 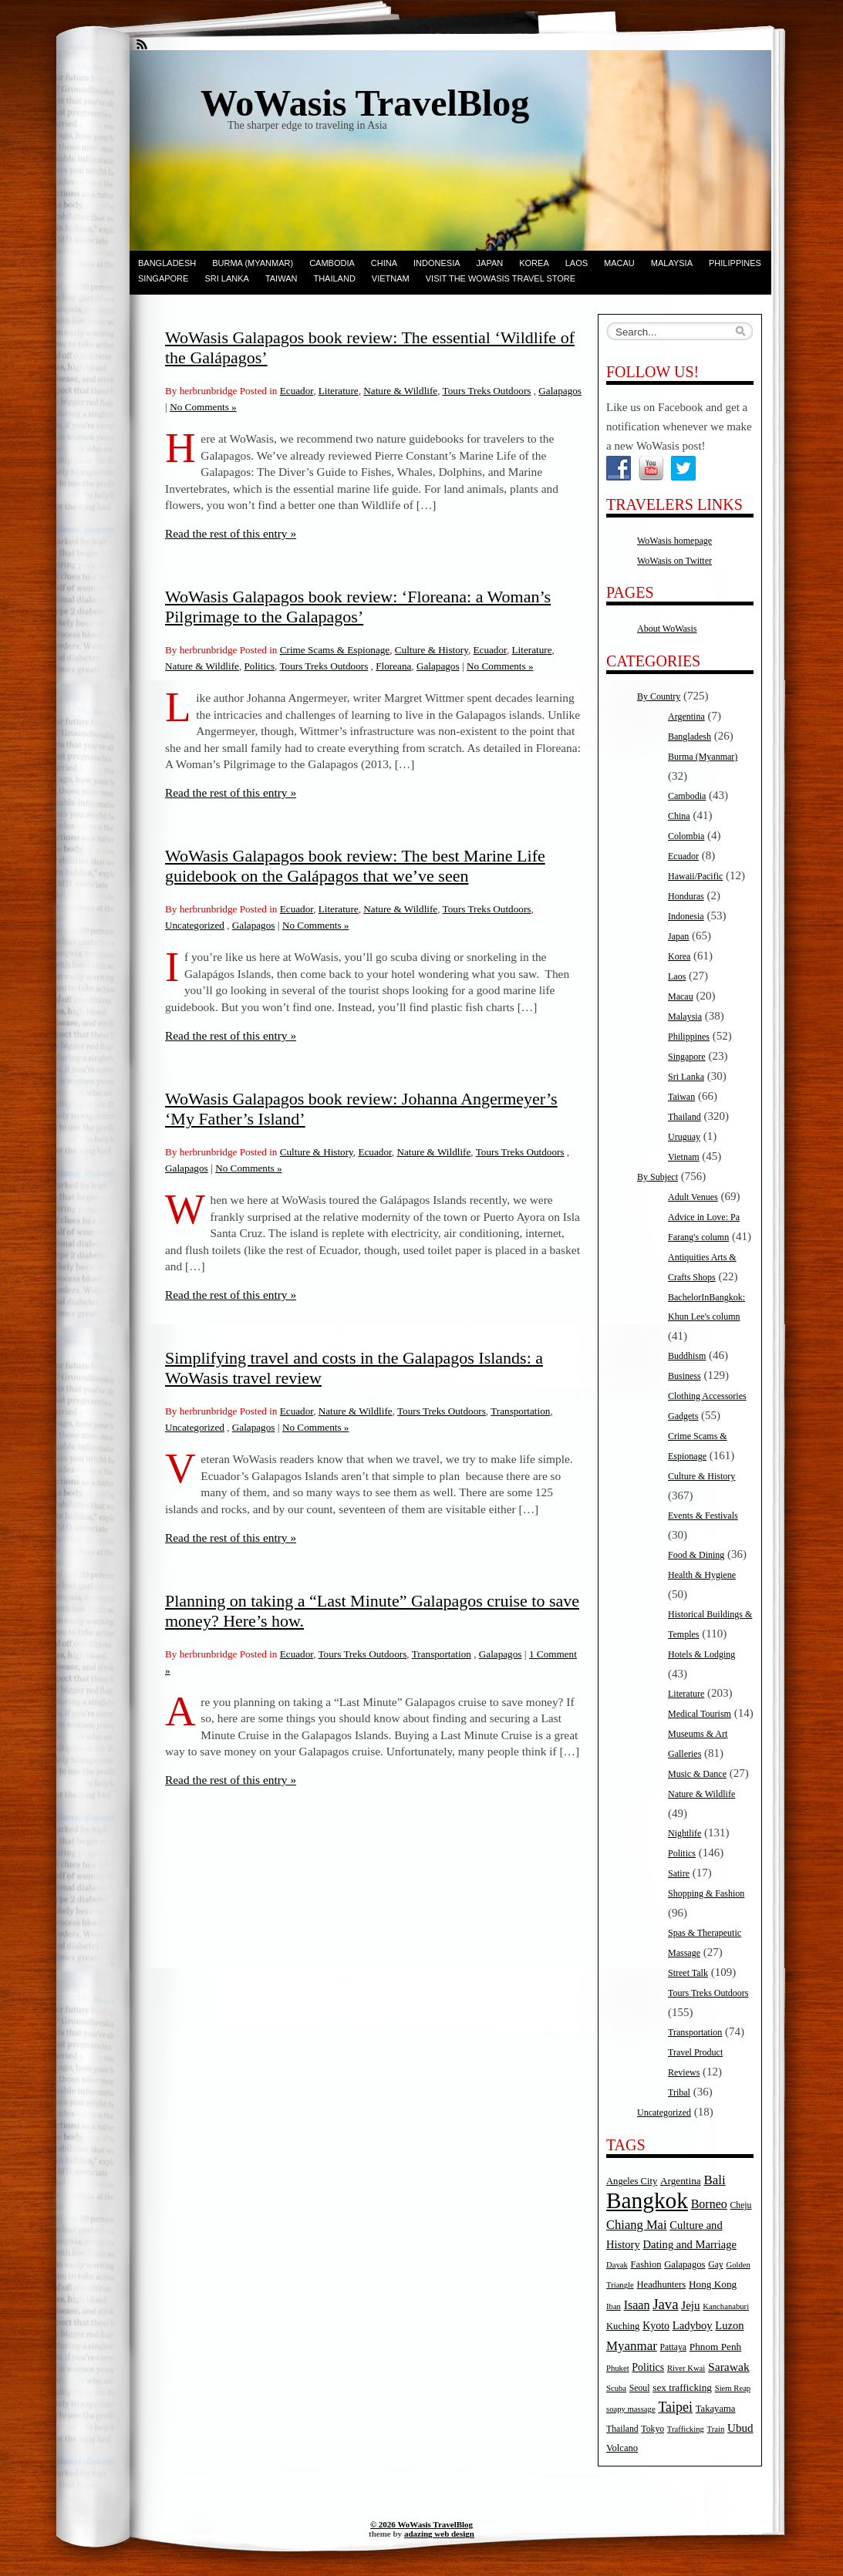 What do you see at coordinates (616, 2388) in the screenshot?
I see `Scuba [Scuba (4 items)]` at bounding box center [616, 2388].